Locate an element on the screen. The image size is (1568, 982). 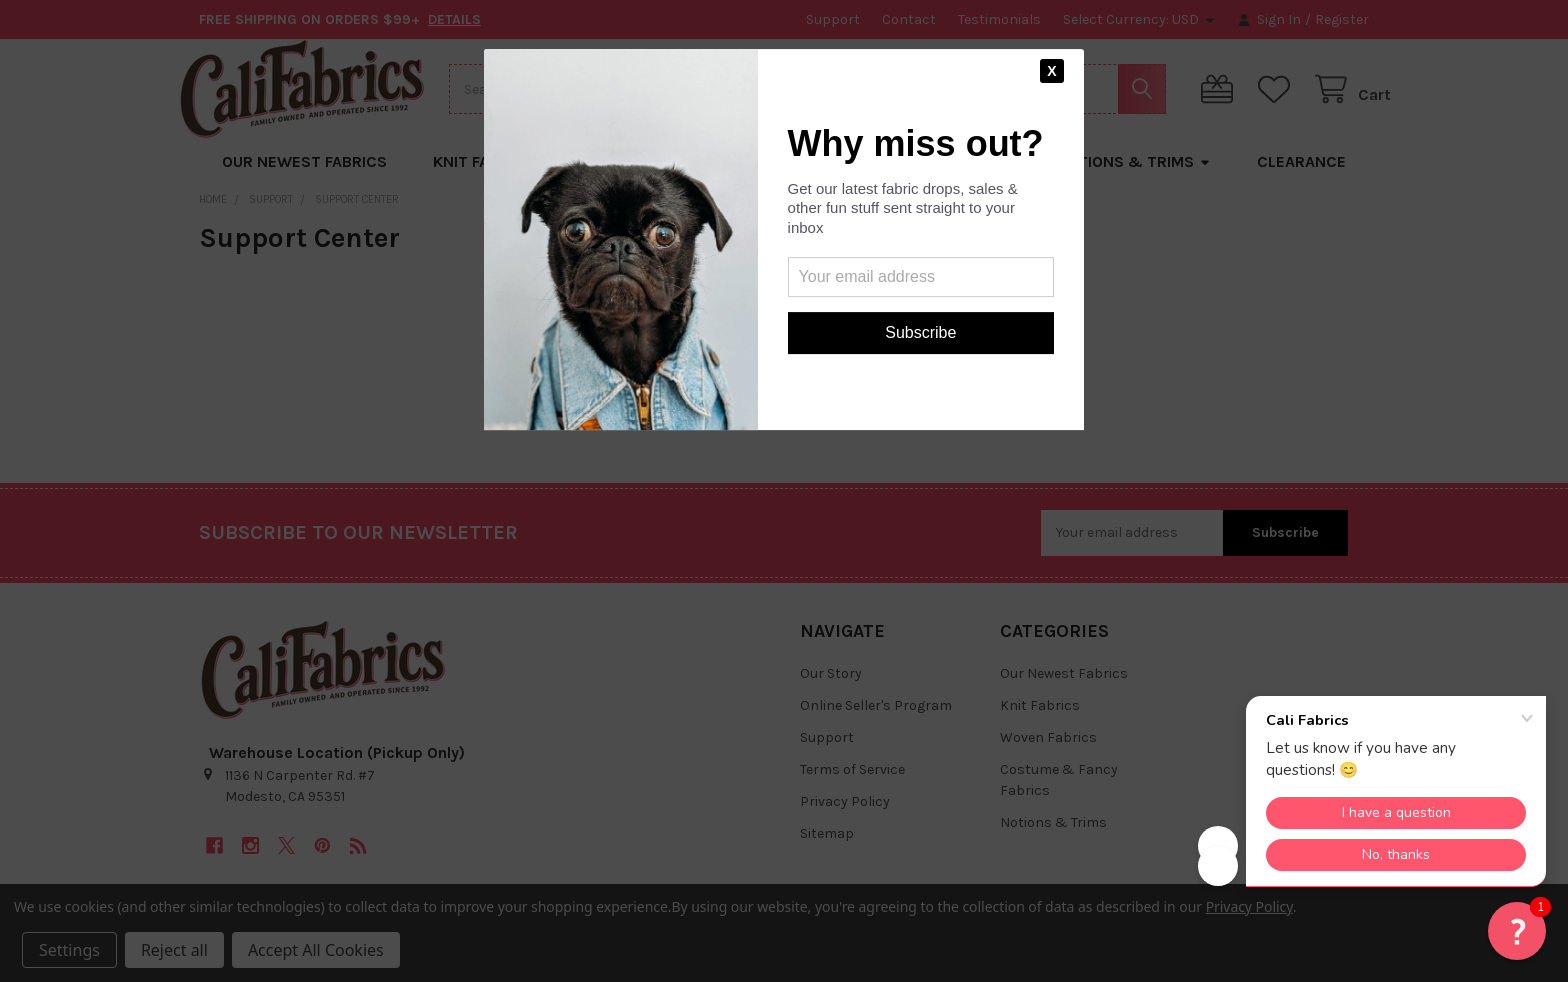
[button] is located at coordinates (1517, 931).